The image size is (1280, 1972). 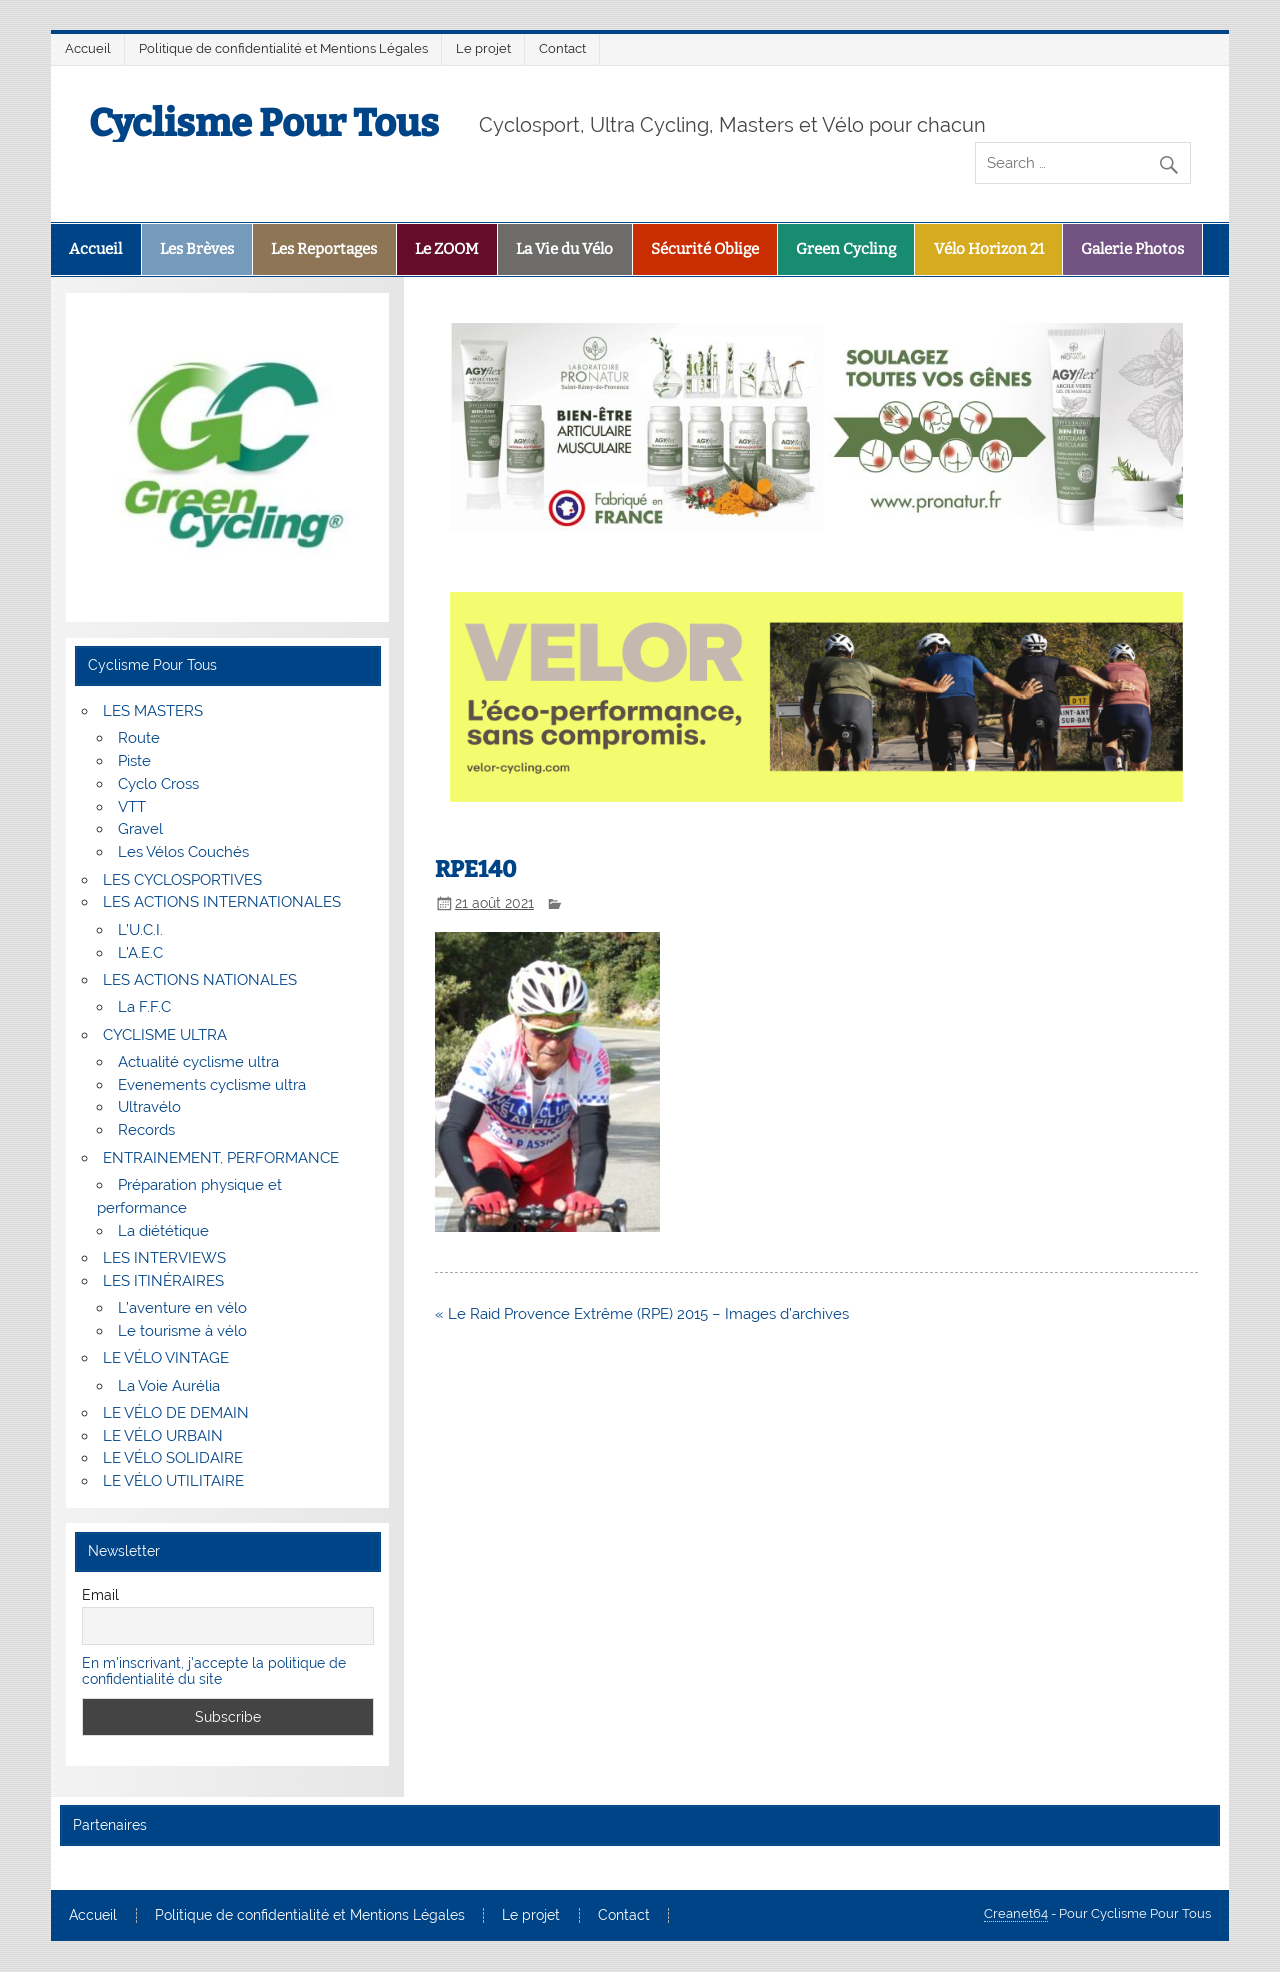 What do you see at coordinates (169, 1386) in the screenshot?
I see `La Voie Aurélia` at bounding box center [169, 1386].